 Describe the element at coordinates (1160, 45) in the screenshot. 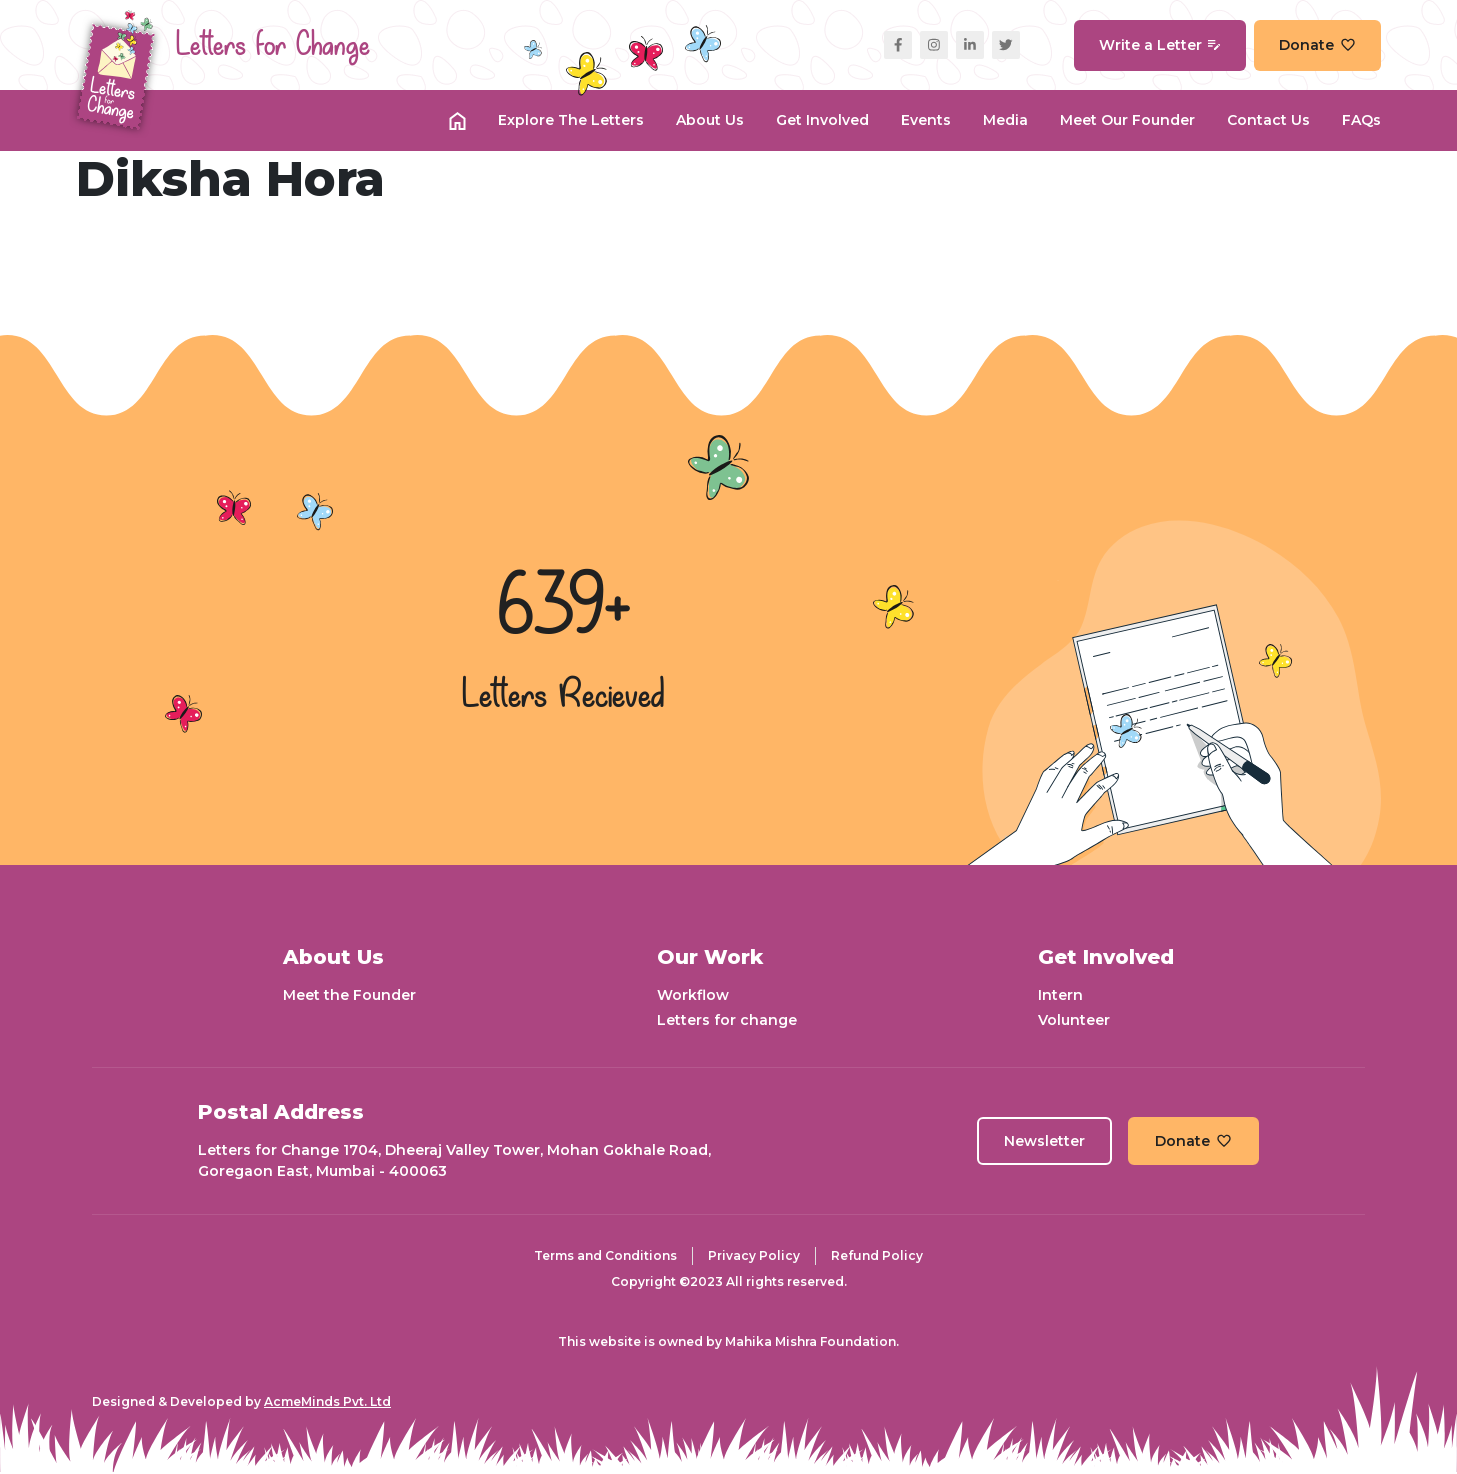

I see `Write a Letter` at that location.